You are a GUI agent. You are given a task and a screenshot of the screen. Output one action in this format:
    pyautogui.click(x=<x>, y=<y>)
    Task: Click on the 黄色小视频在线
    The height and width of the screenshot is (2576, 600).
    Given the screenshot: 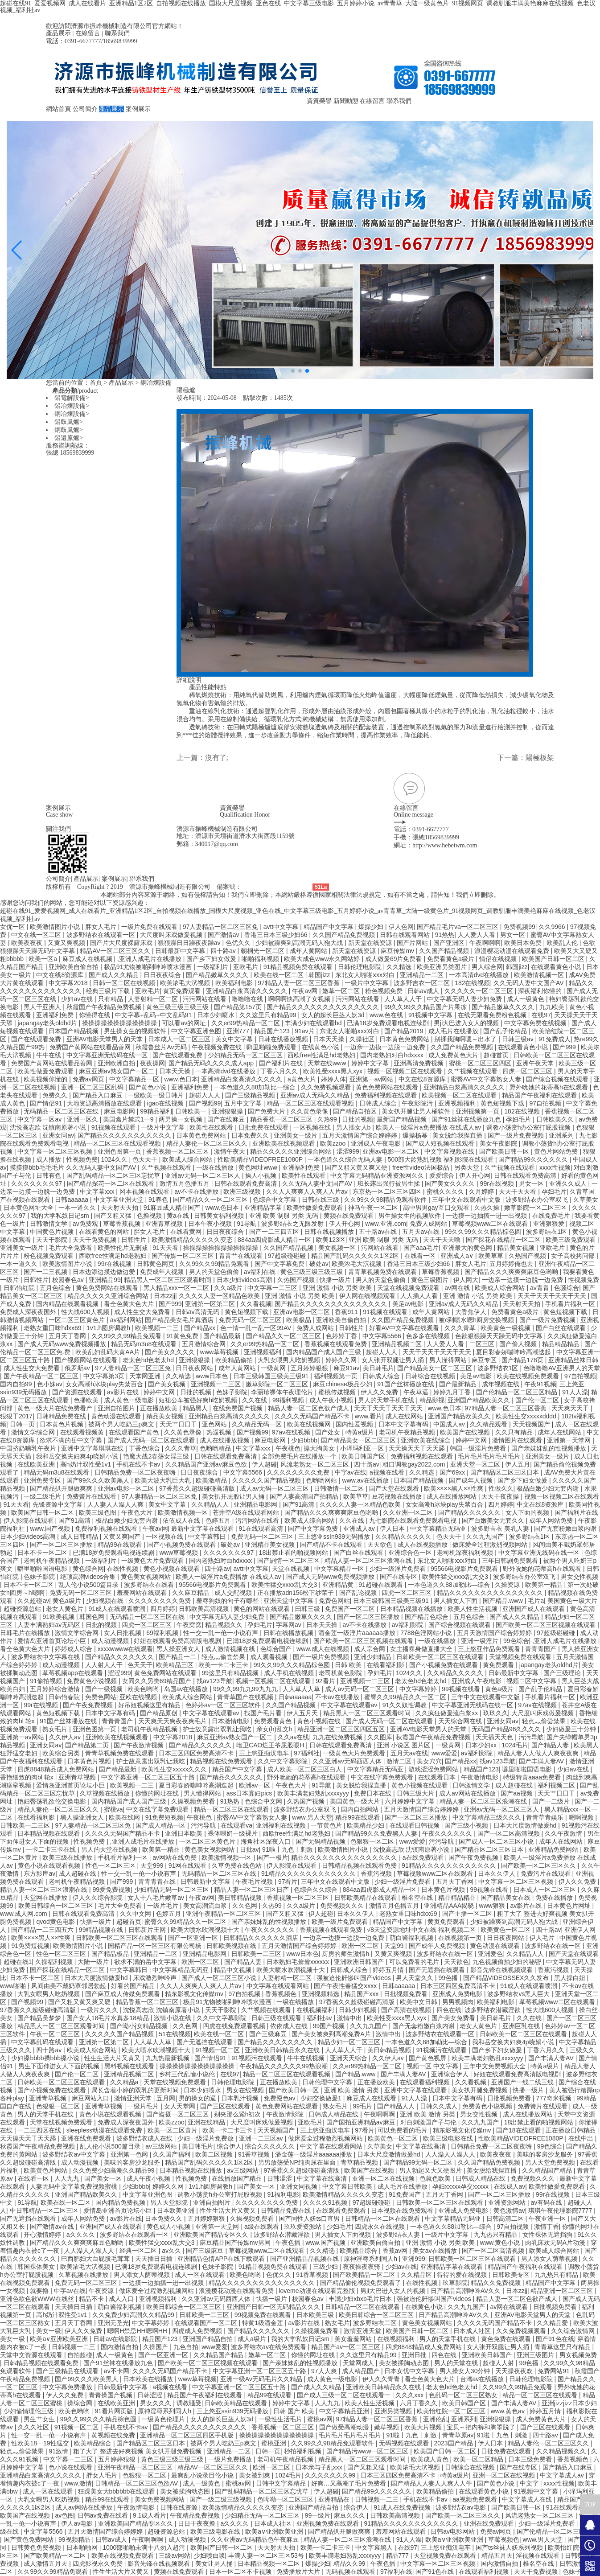 What is the action you would take?
    pyautogui.click(x=319, y=1721)
    